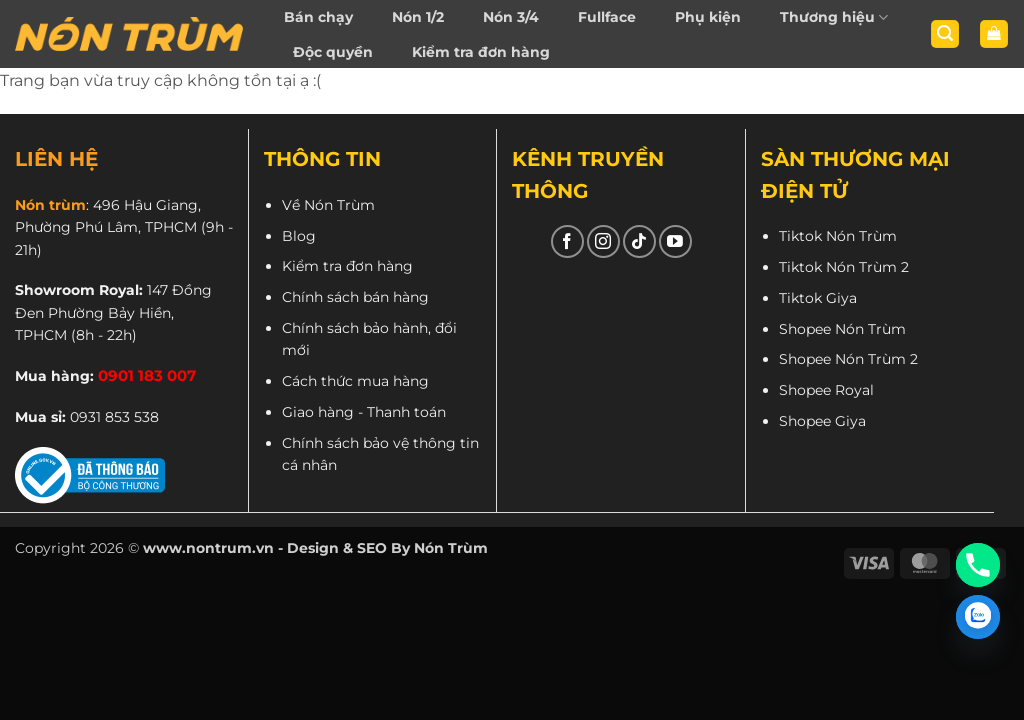  Describe the element at coordinates (639, 241) in the screenshot. I see `[Theo dõi trên TikTok]` at that location.